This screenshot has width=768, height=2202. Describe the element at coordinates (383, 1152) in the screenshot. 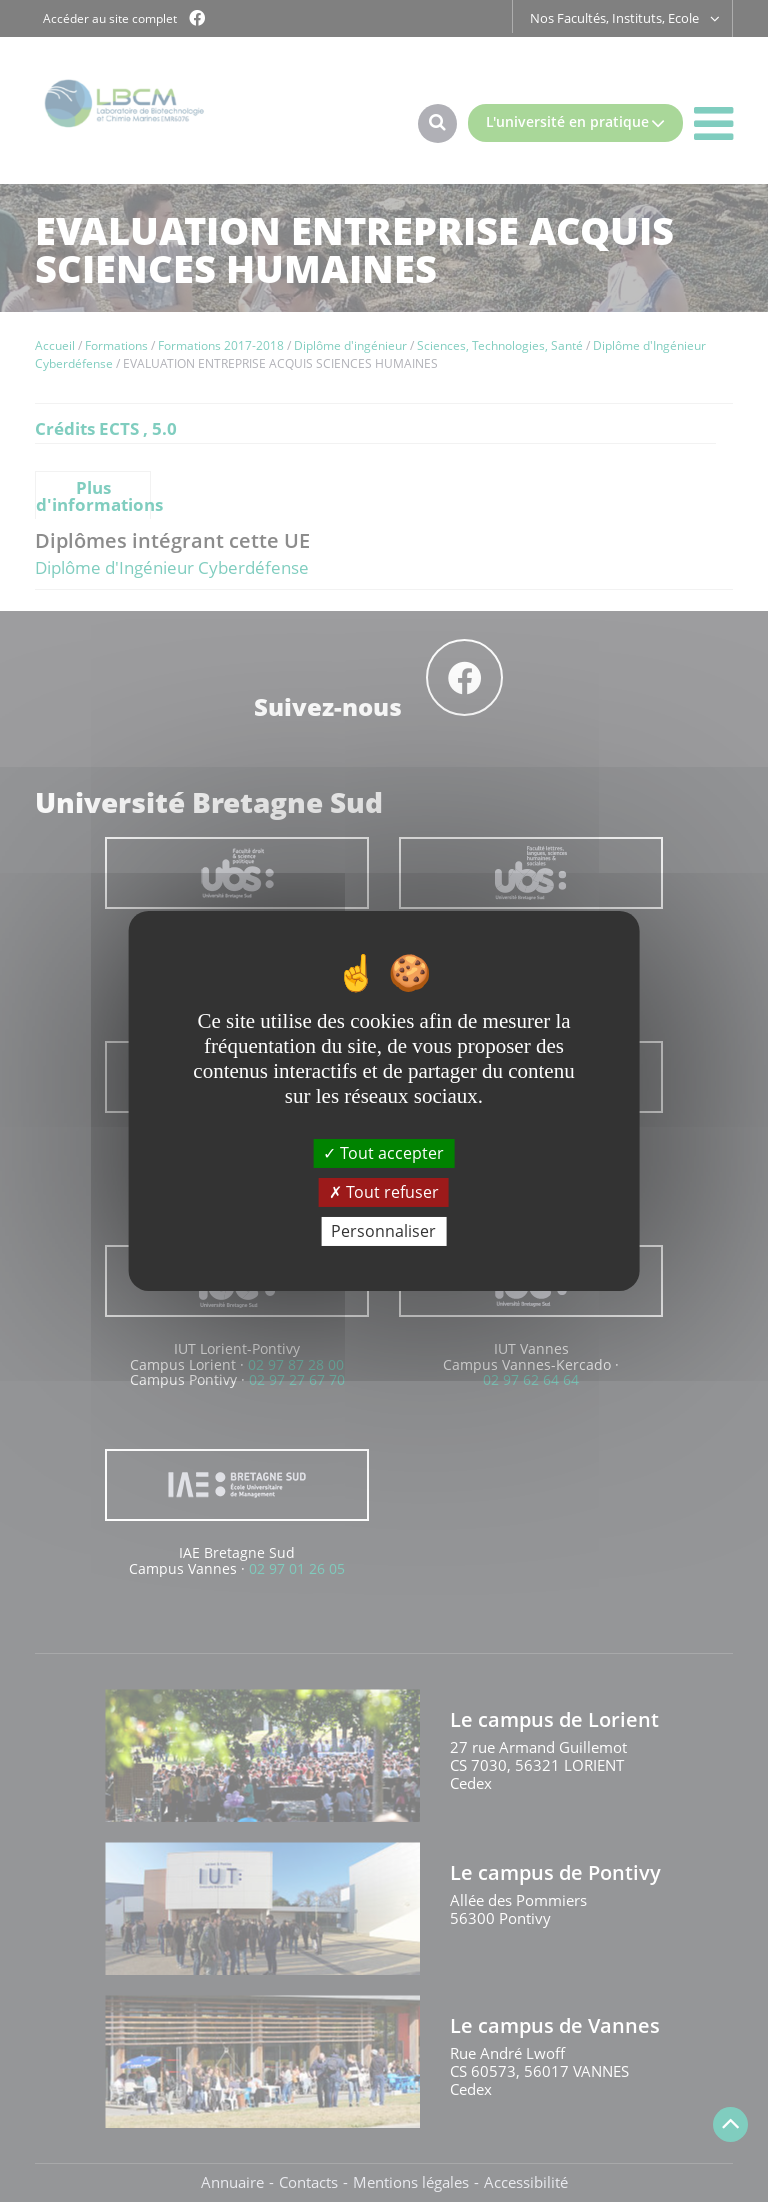

I see `Tout accepter` at that location.